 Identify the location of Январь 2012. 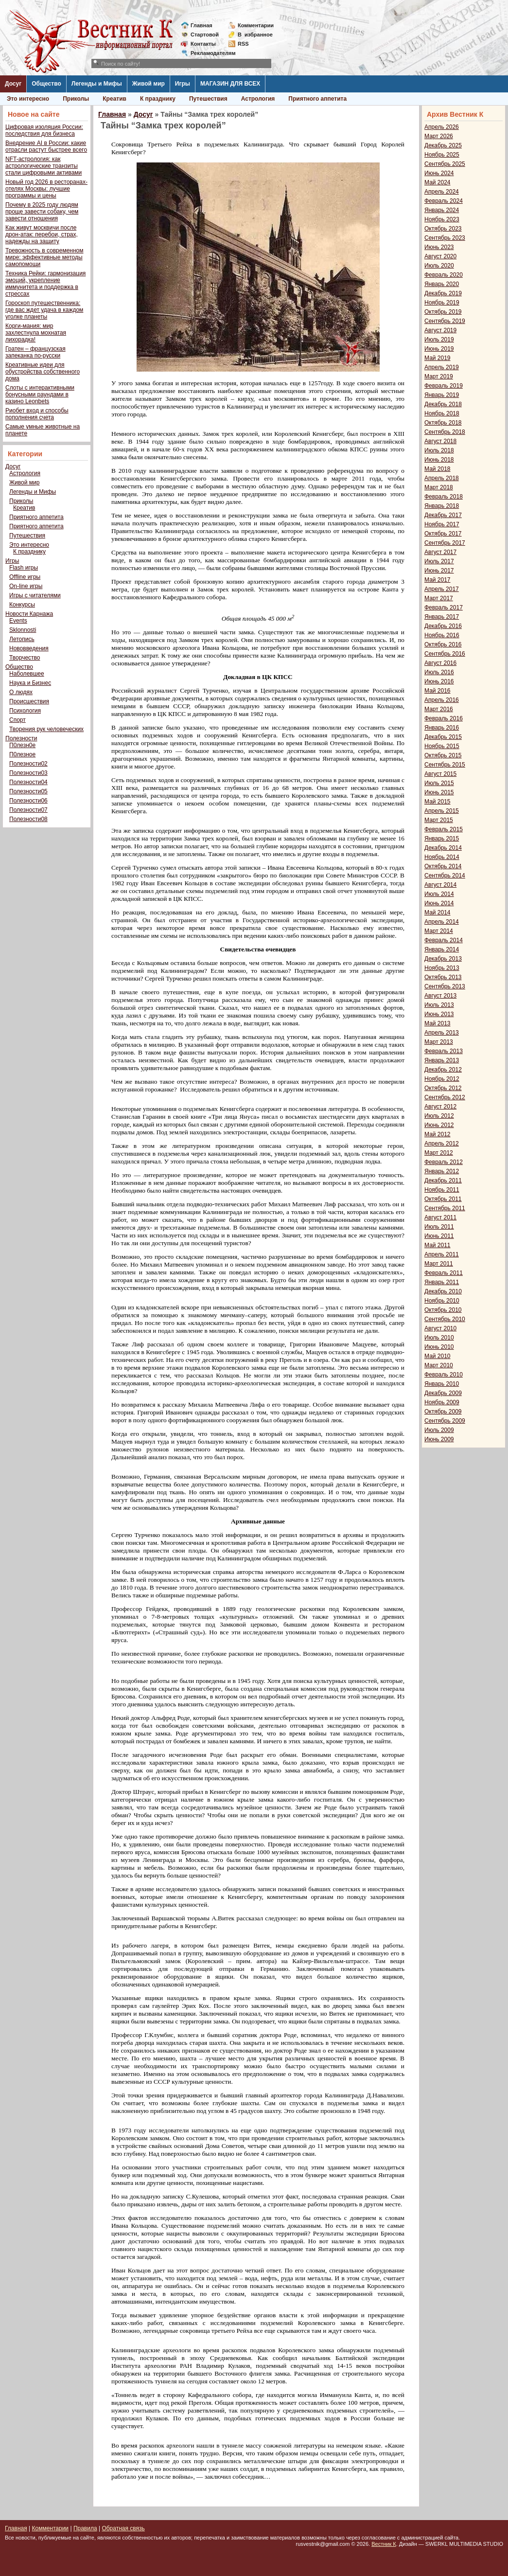
(441, 1171).